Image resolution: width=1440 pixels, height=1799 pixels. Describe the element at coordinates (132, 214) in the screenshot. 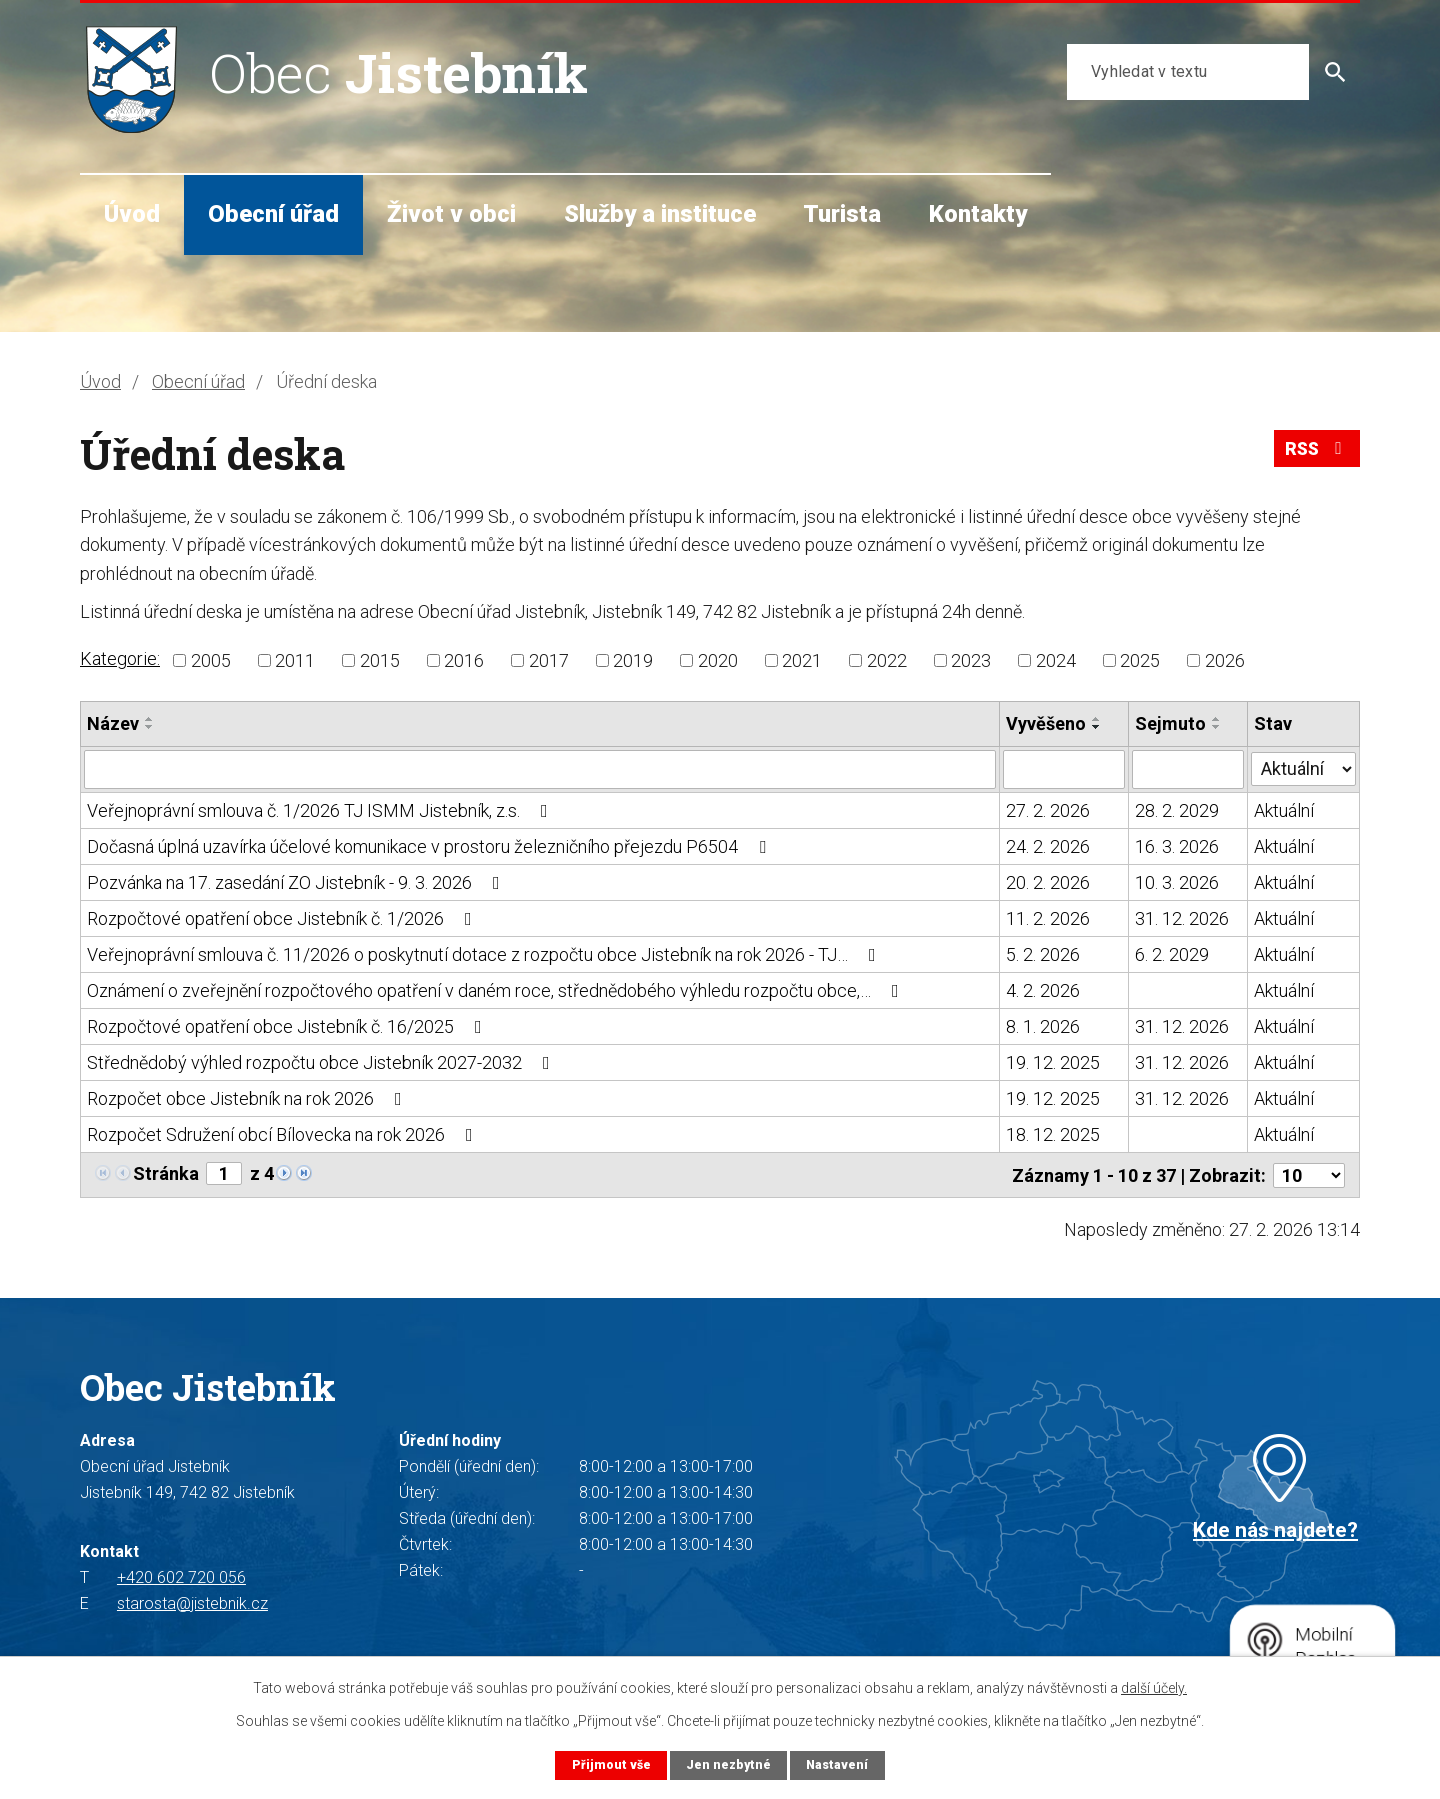

I see `Úvod` at that location.